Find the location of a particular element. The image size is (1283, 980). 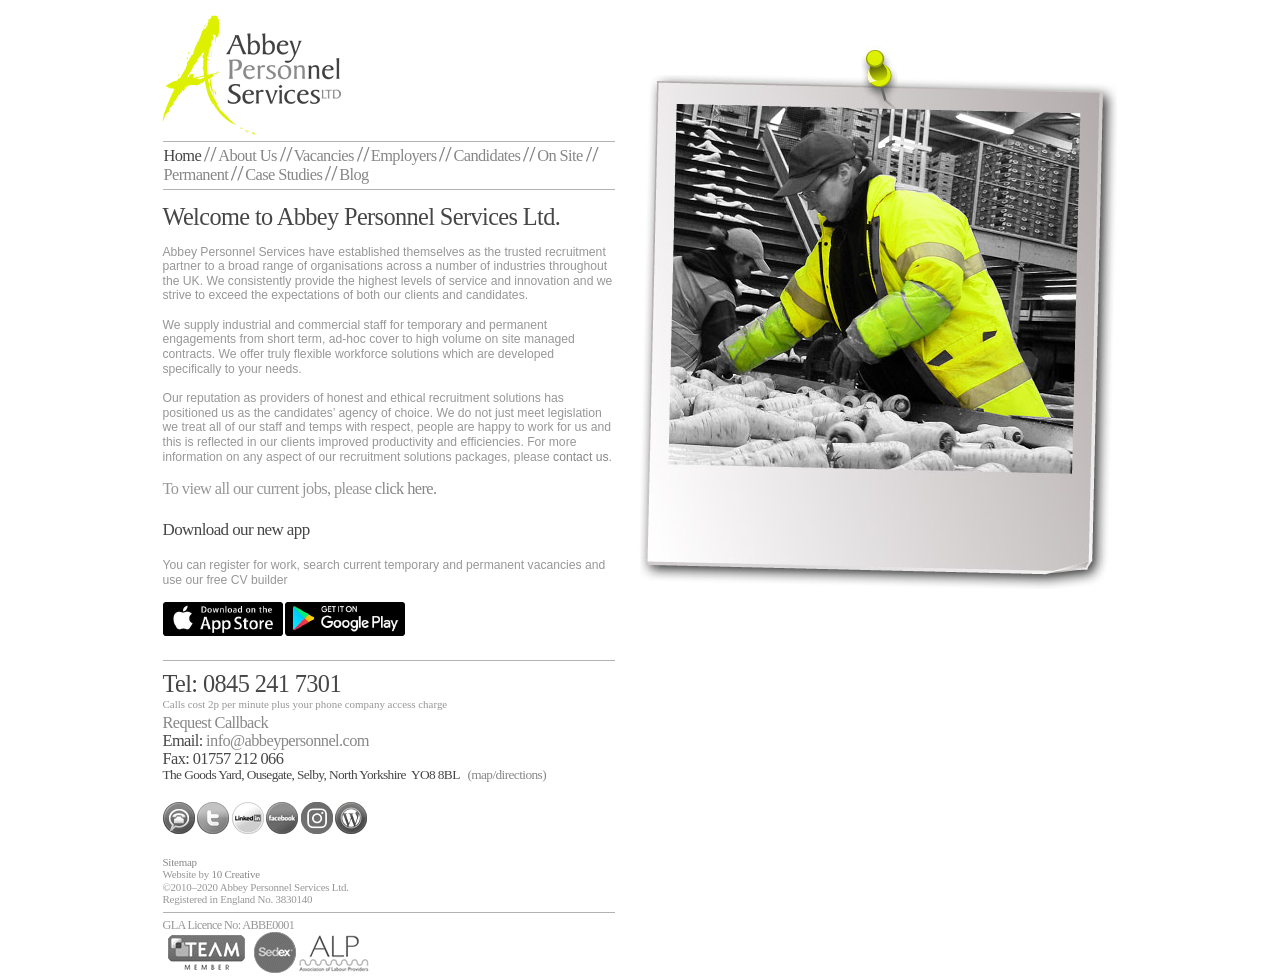

Sitemap is located at coordinates (180, 862).